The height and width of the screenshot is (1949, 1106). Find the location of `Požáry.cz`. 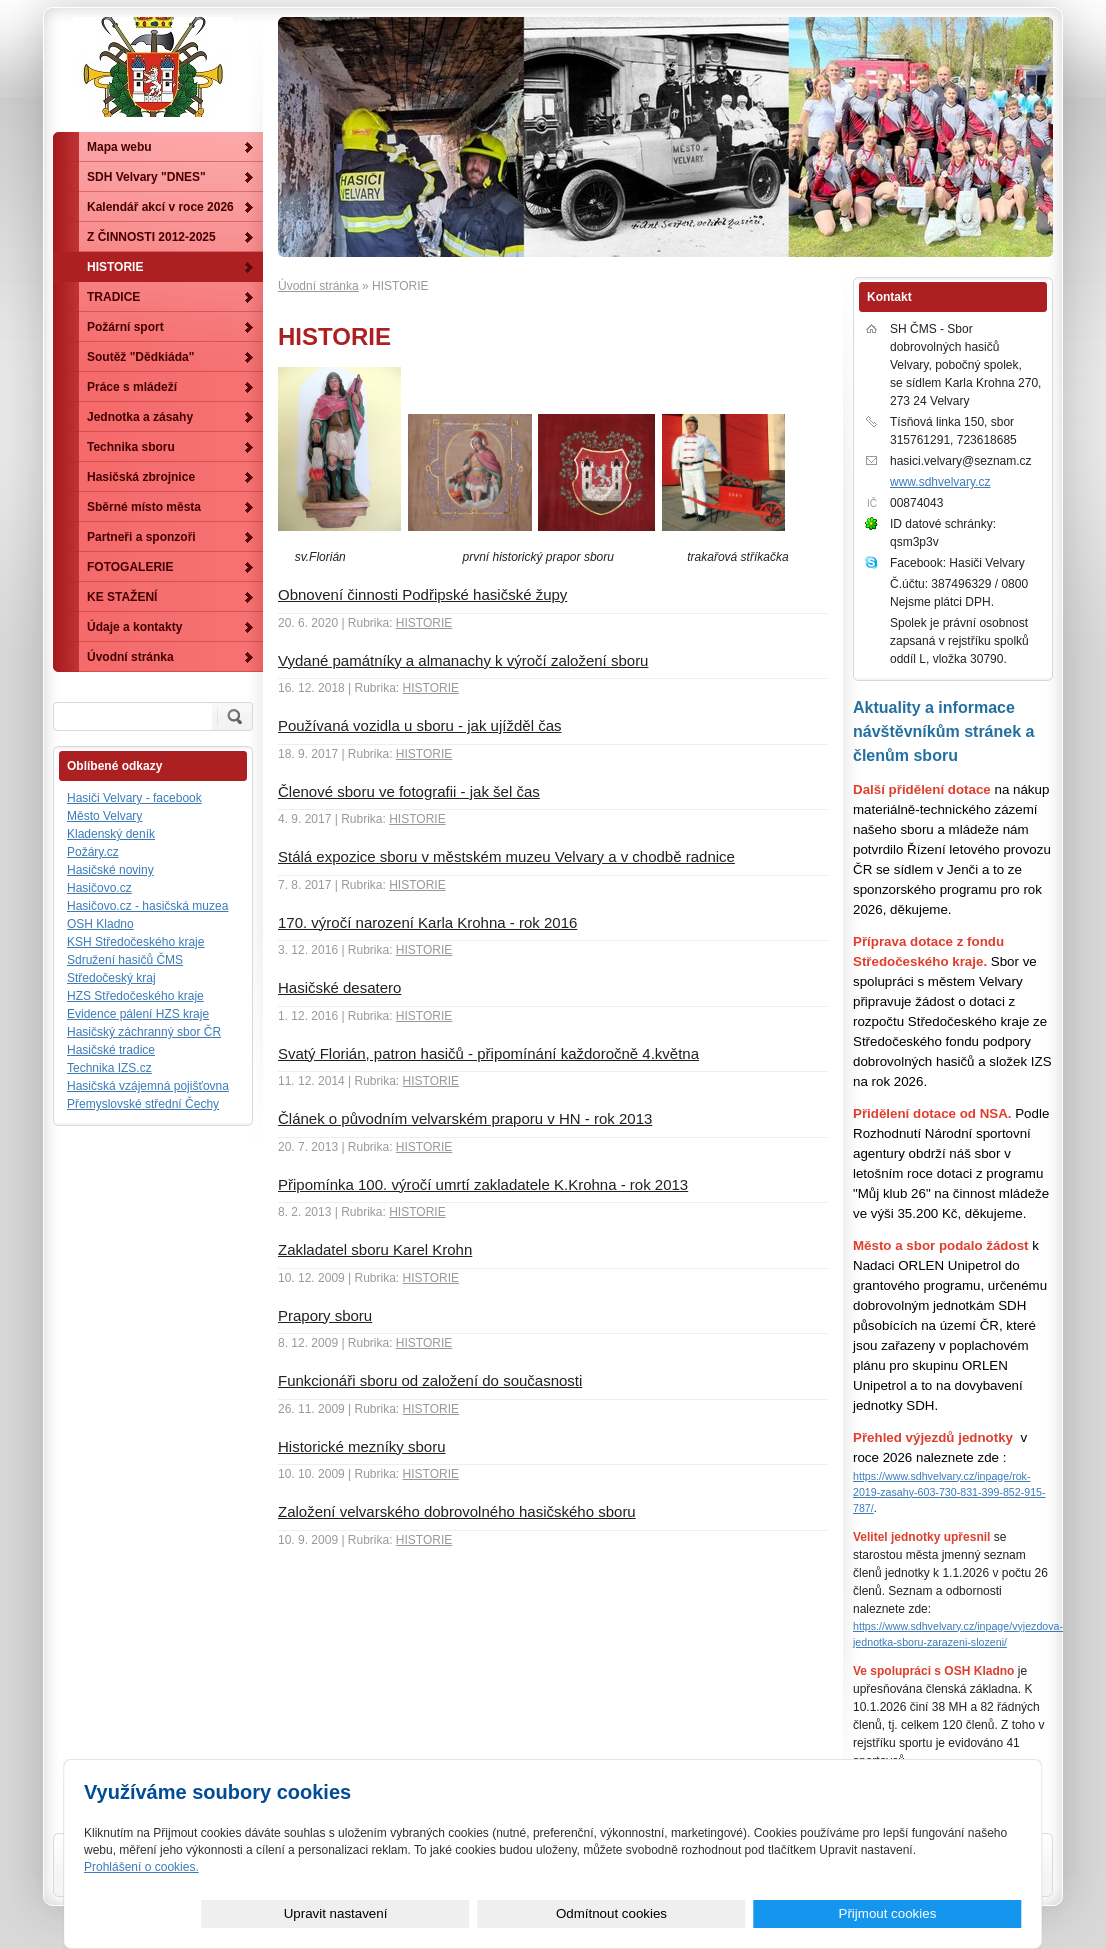

Požáry.cz is located at coordinates (93, 852).